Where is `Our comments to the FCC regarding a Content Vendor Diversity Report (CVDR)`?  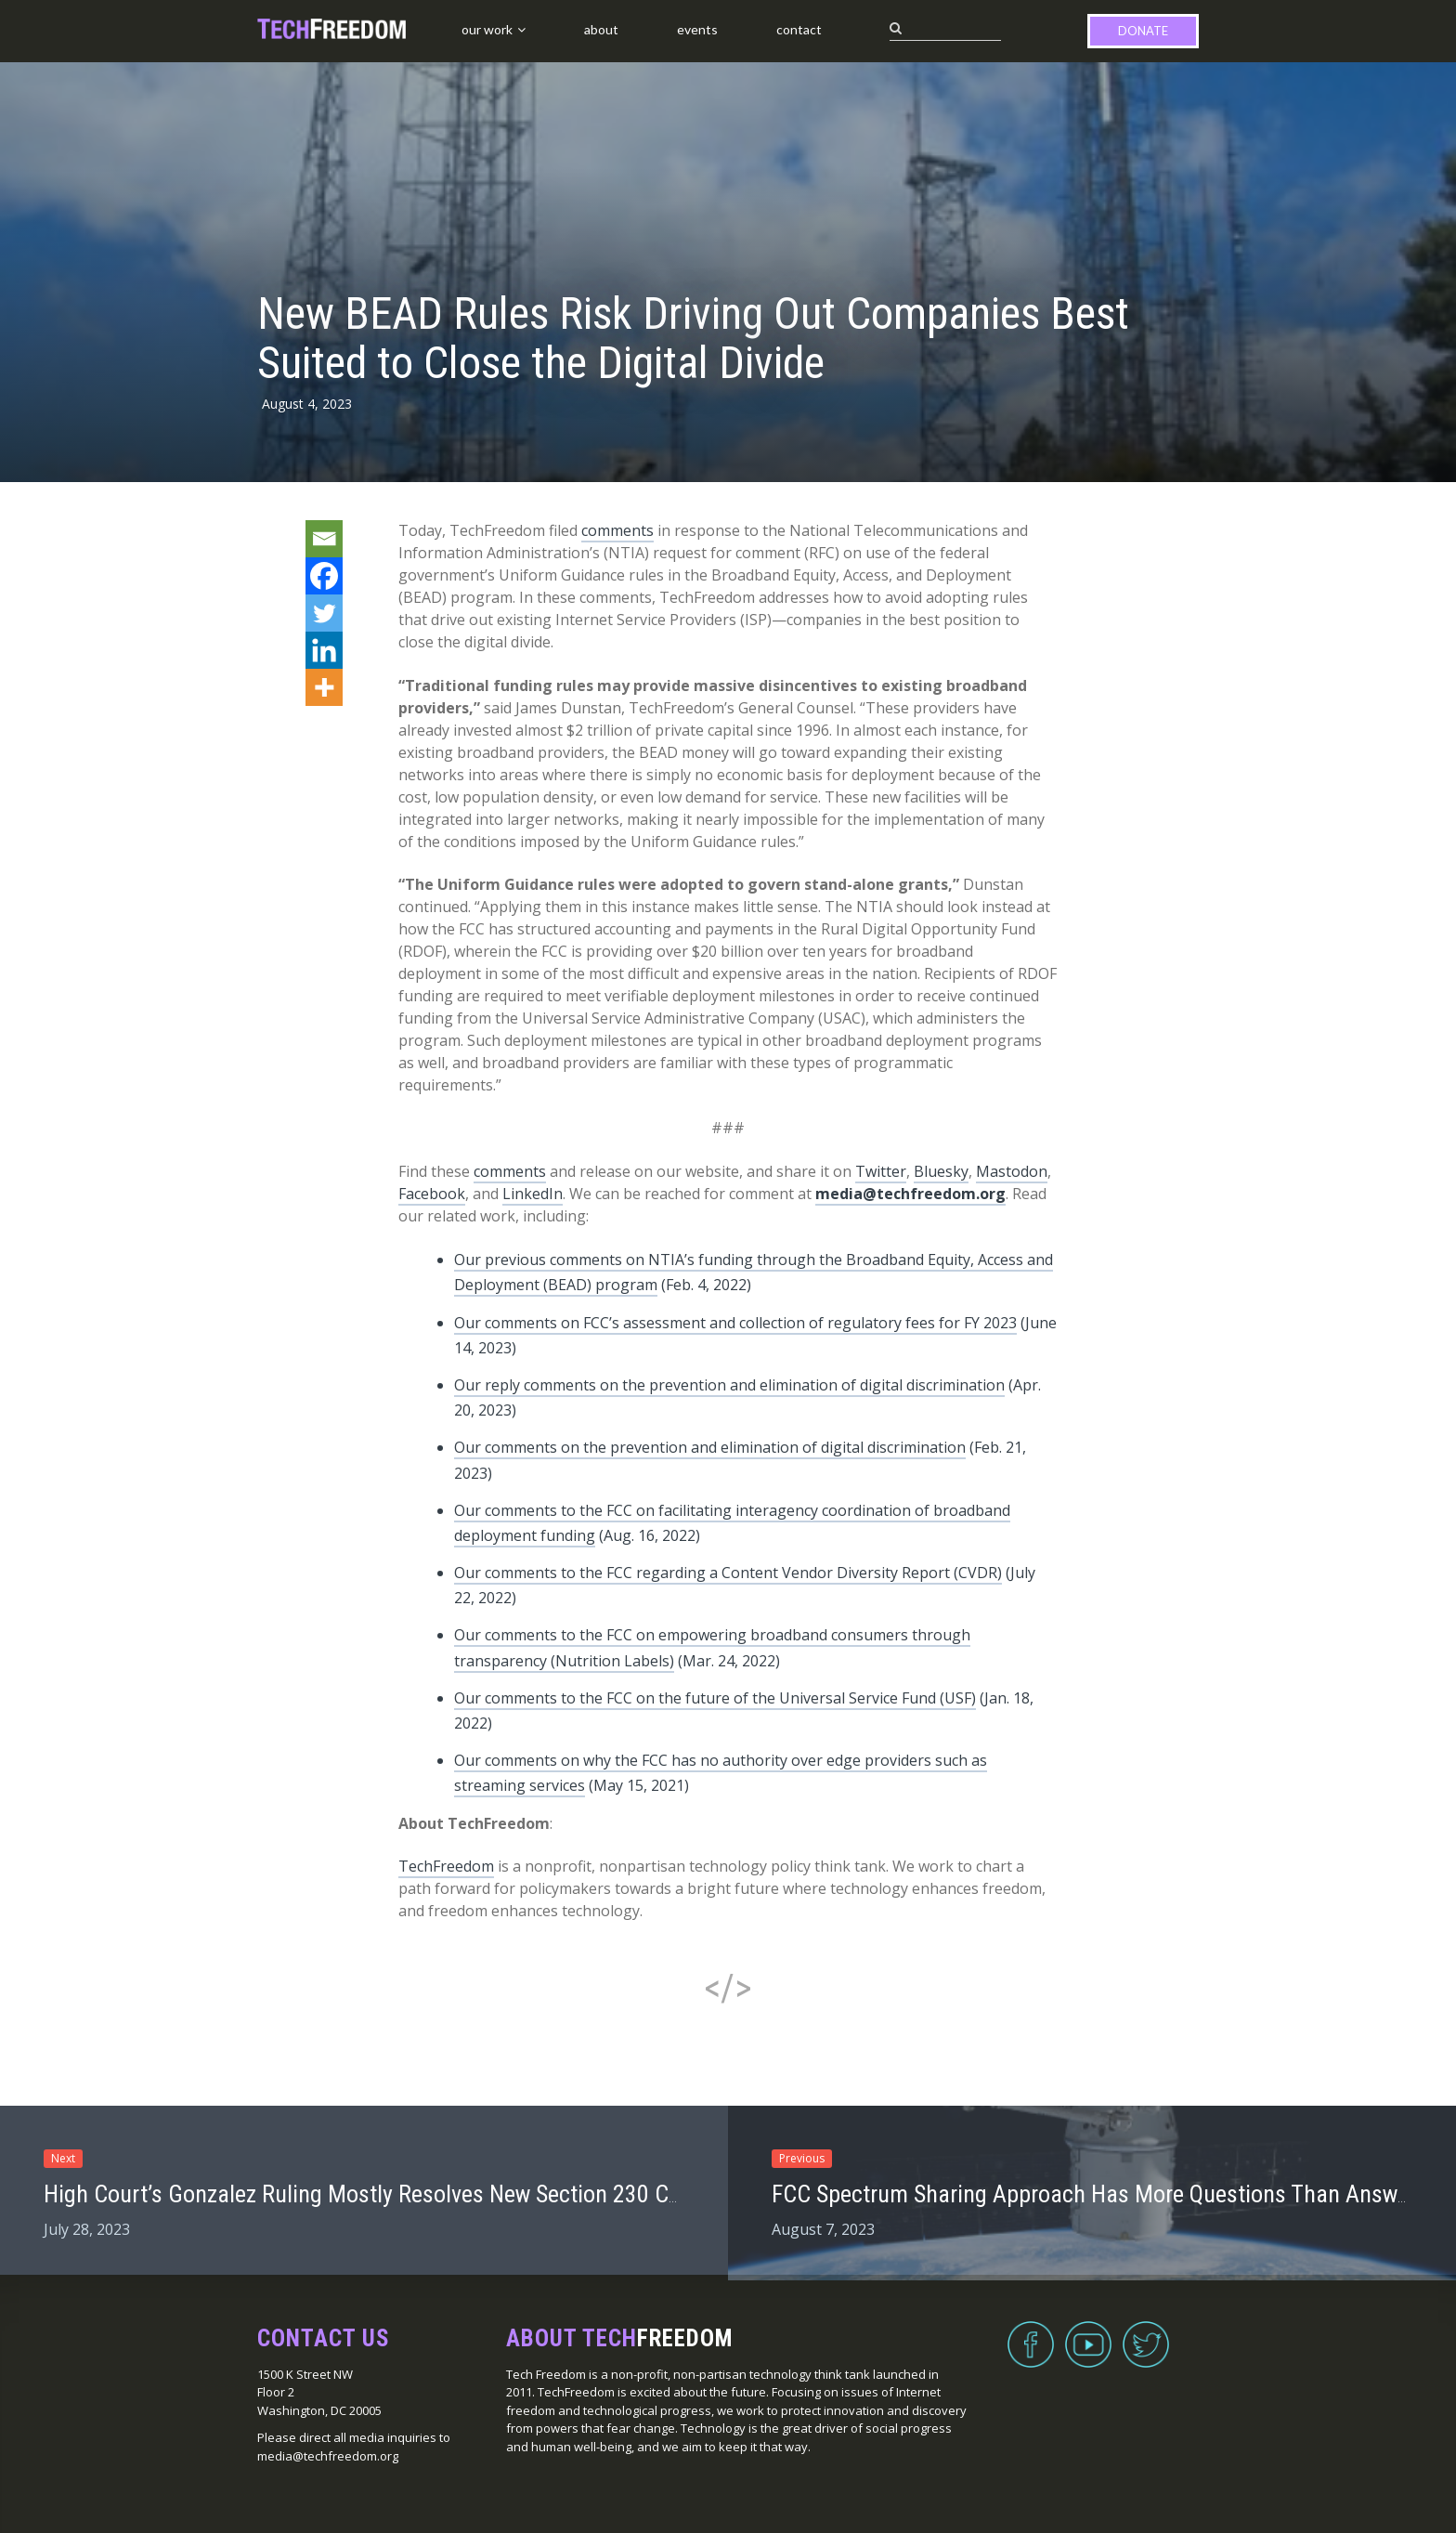 Our comments to the FCC regarding a Content Vendor Diversity Report (CVDR) is located at coordinates (728, 1572).